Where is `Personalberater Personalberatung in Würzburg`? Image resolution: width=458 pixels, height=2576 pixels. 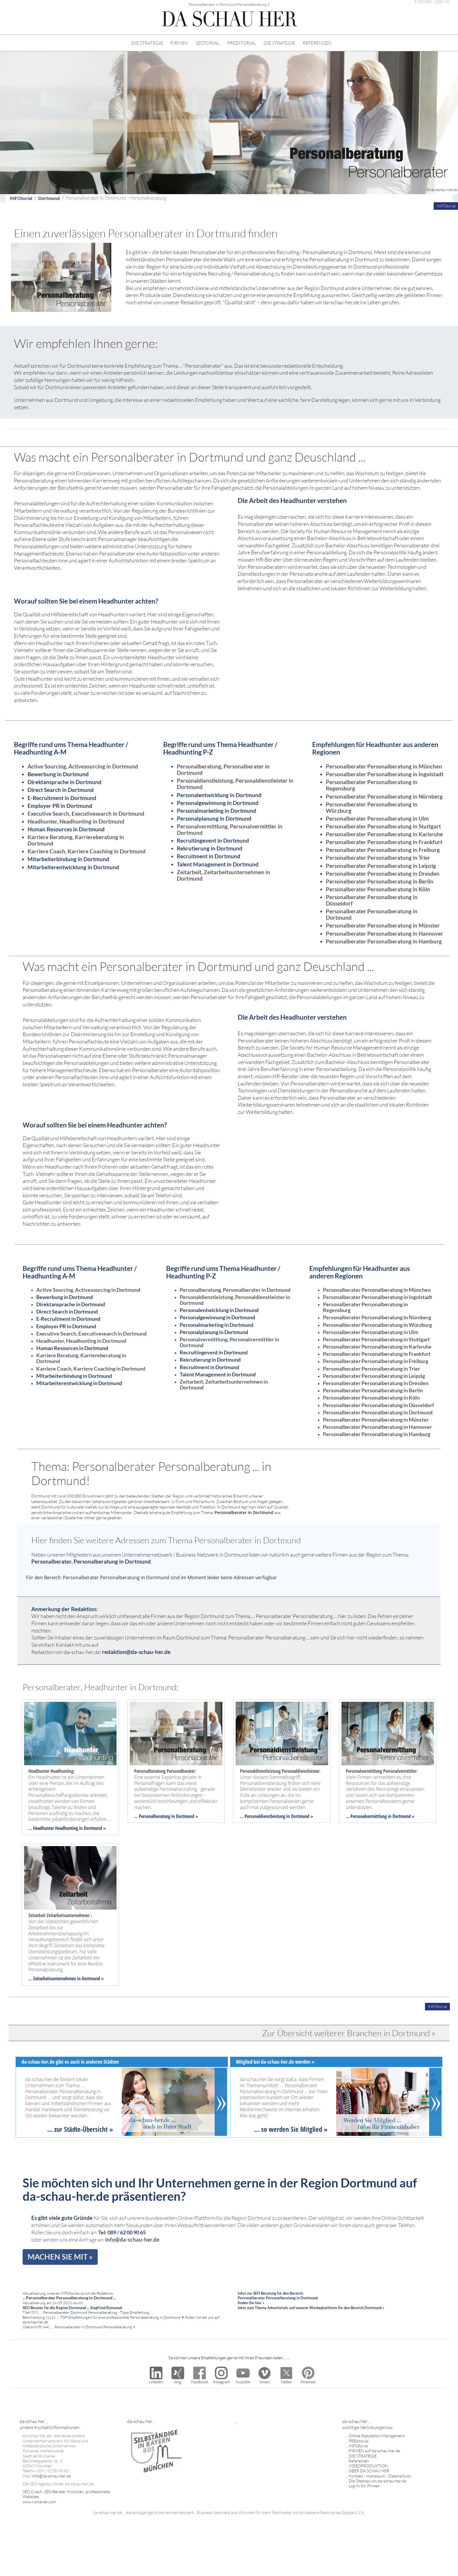
Personalberater Personalberatung in Würzburg is located at coordinates (371, 807).